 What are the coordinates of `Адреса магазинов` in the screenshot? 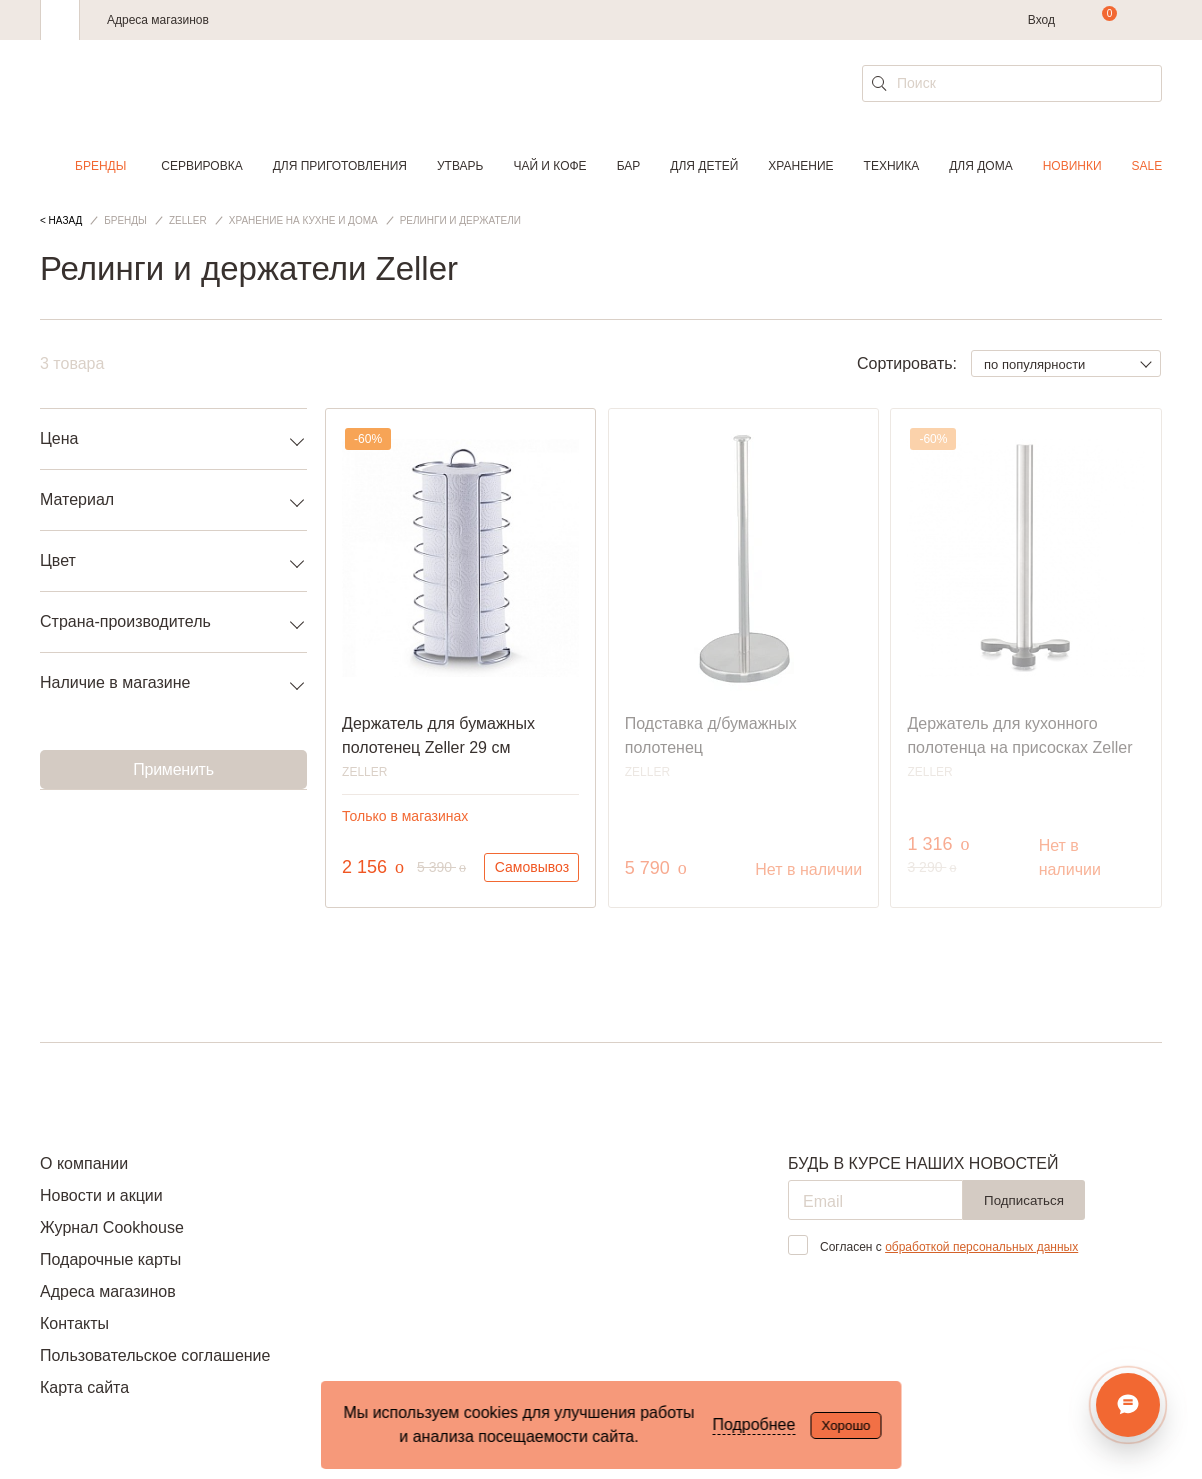 It's located at (158, 20).